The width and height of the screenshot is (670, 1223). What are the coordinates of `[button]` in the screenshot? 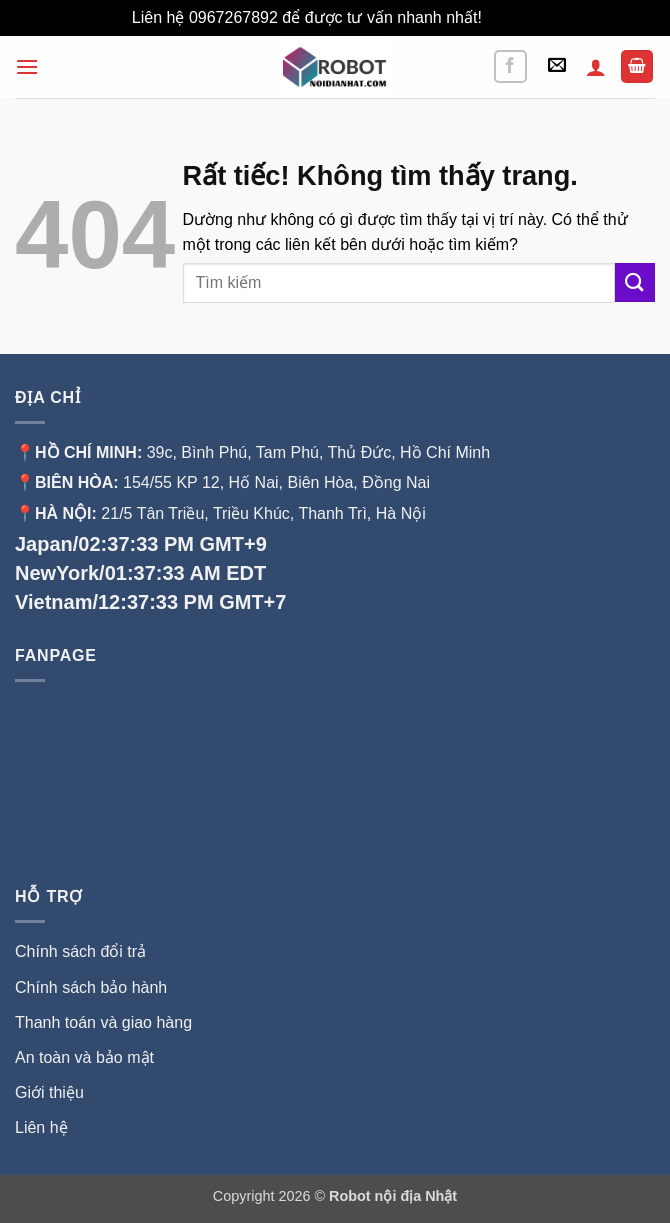 It's located at (27, 66).